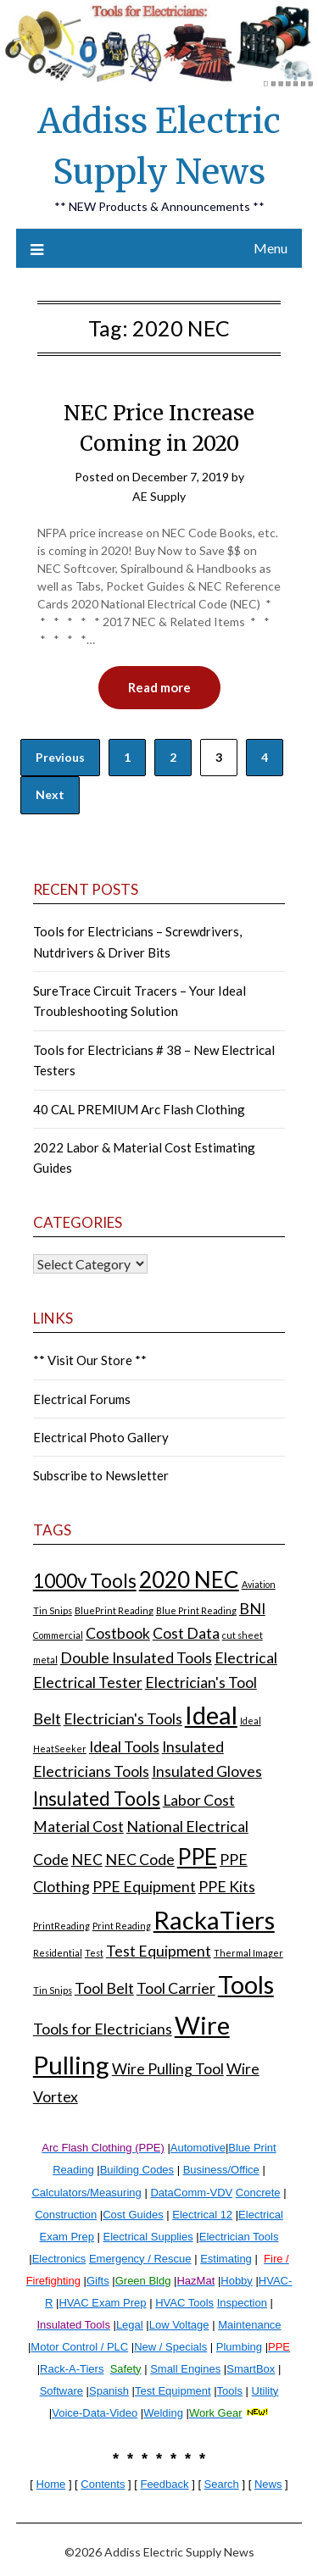 Image resolution: width=318 pixels, height=2576 pixels. What do you see at coordinates (90, 1360) in the screenshot?
I see `** Visit Our Store **` at bounding box center [90, 1360].